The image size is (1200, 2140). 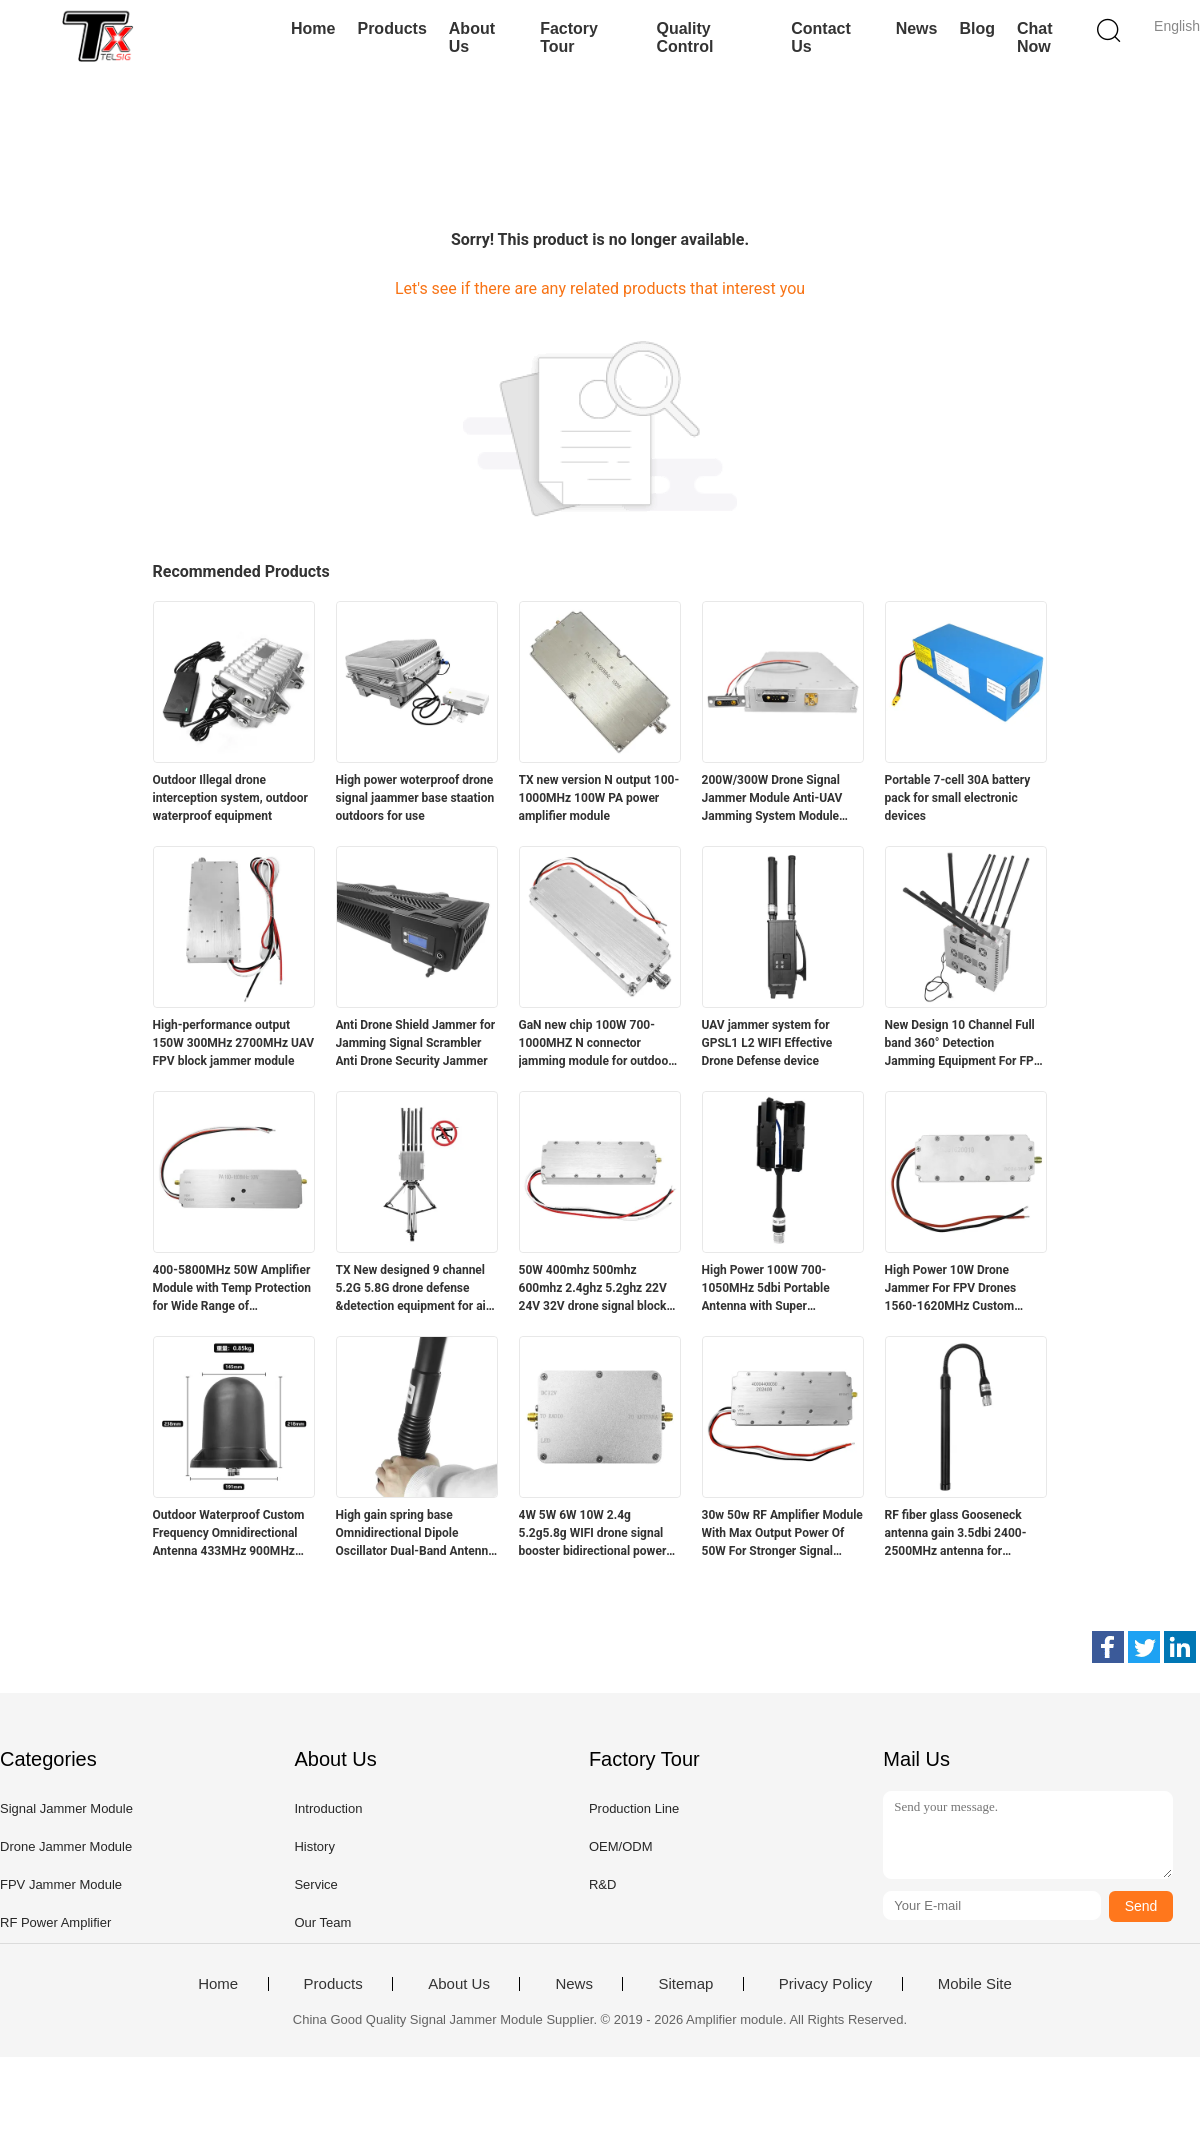 What do you see at coordinates (917, 28) in the screenshot?
I see `News` at bounding box center [917, 28].